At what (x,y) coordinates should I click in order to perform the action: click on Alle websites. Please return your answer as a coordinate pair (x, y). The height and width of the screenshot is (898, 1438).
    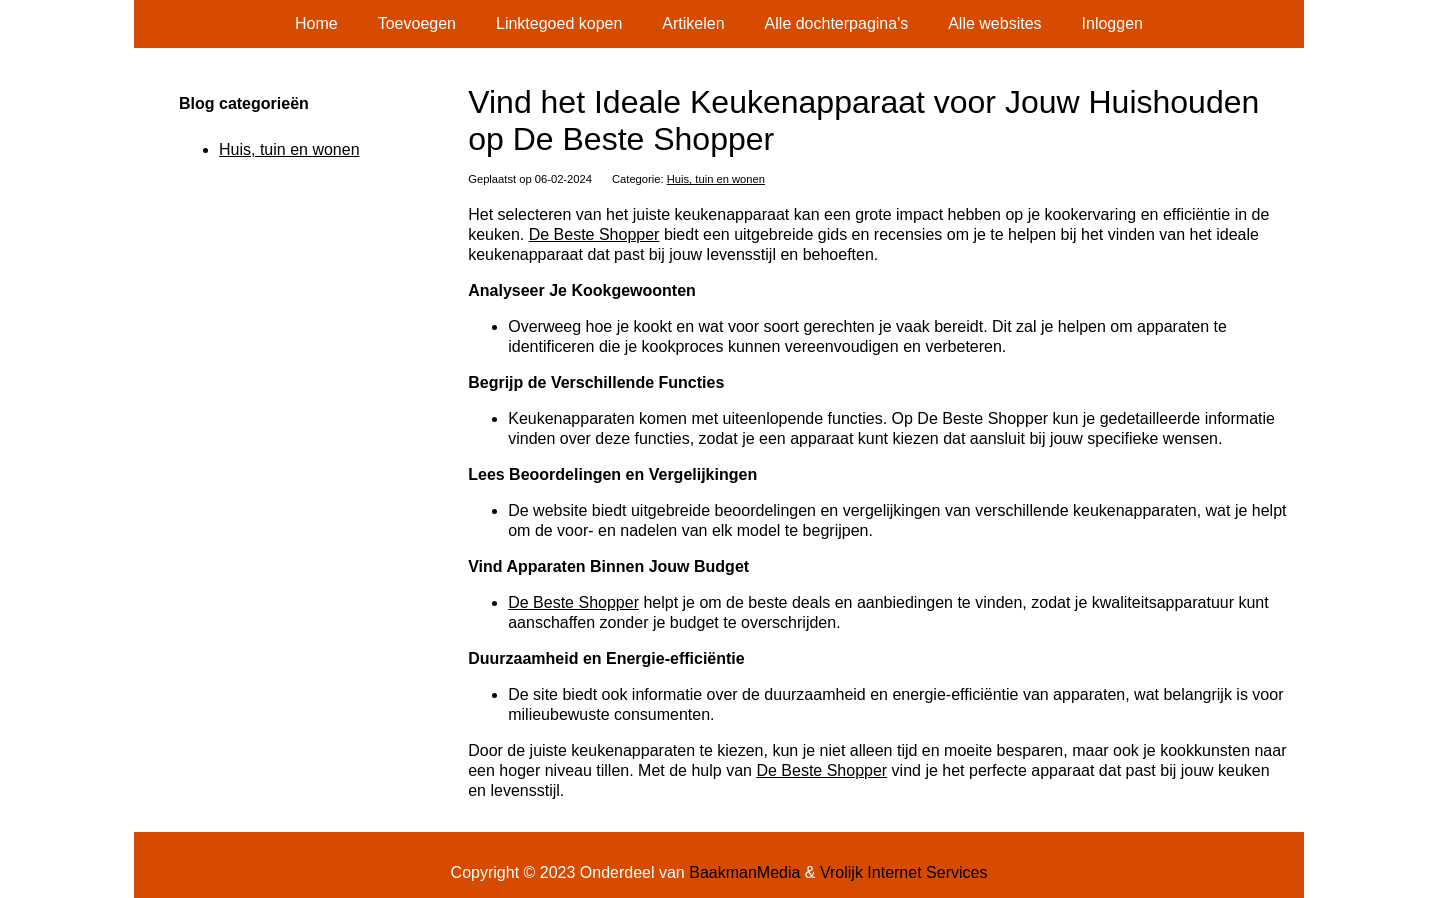
    Looking at the image, I should click on (994, 23).